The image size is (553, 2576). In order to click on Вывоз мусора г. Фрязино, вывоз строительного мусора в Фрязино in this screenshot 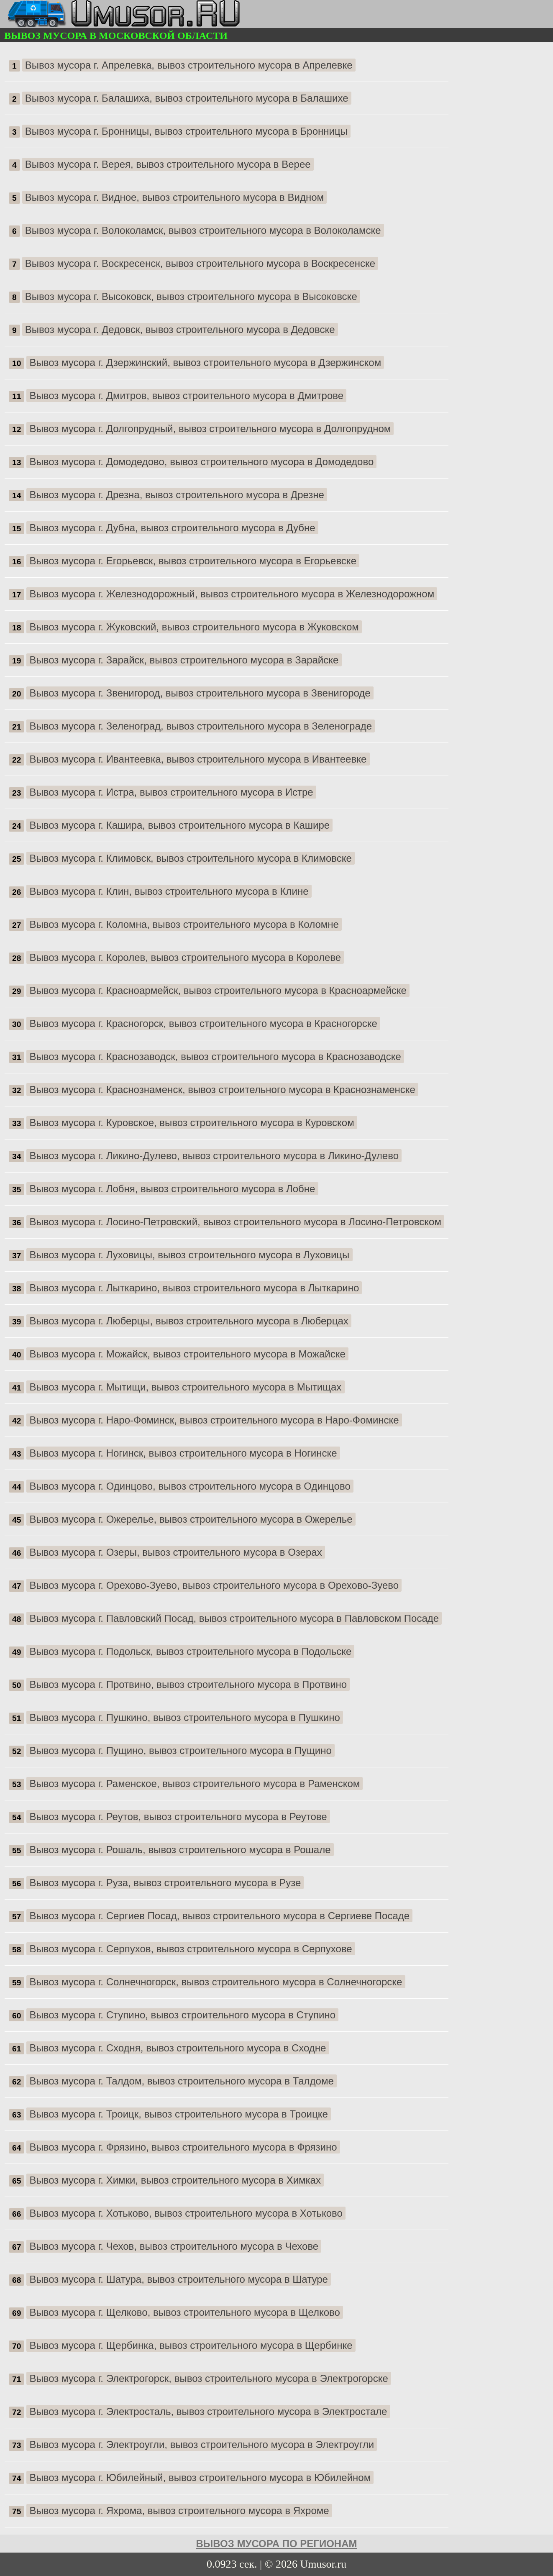, I will do `click(183, 2147)`.